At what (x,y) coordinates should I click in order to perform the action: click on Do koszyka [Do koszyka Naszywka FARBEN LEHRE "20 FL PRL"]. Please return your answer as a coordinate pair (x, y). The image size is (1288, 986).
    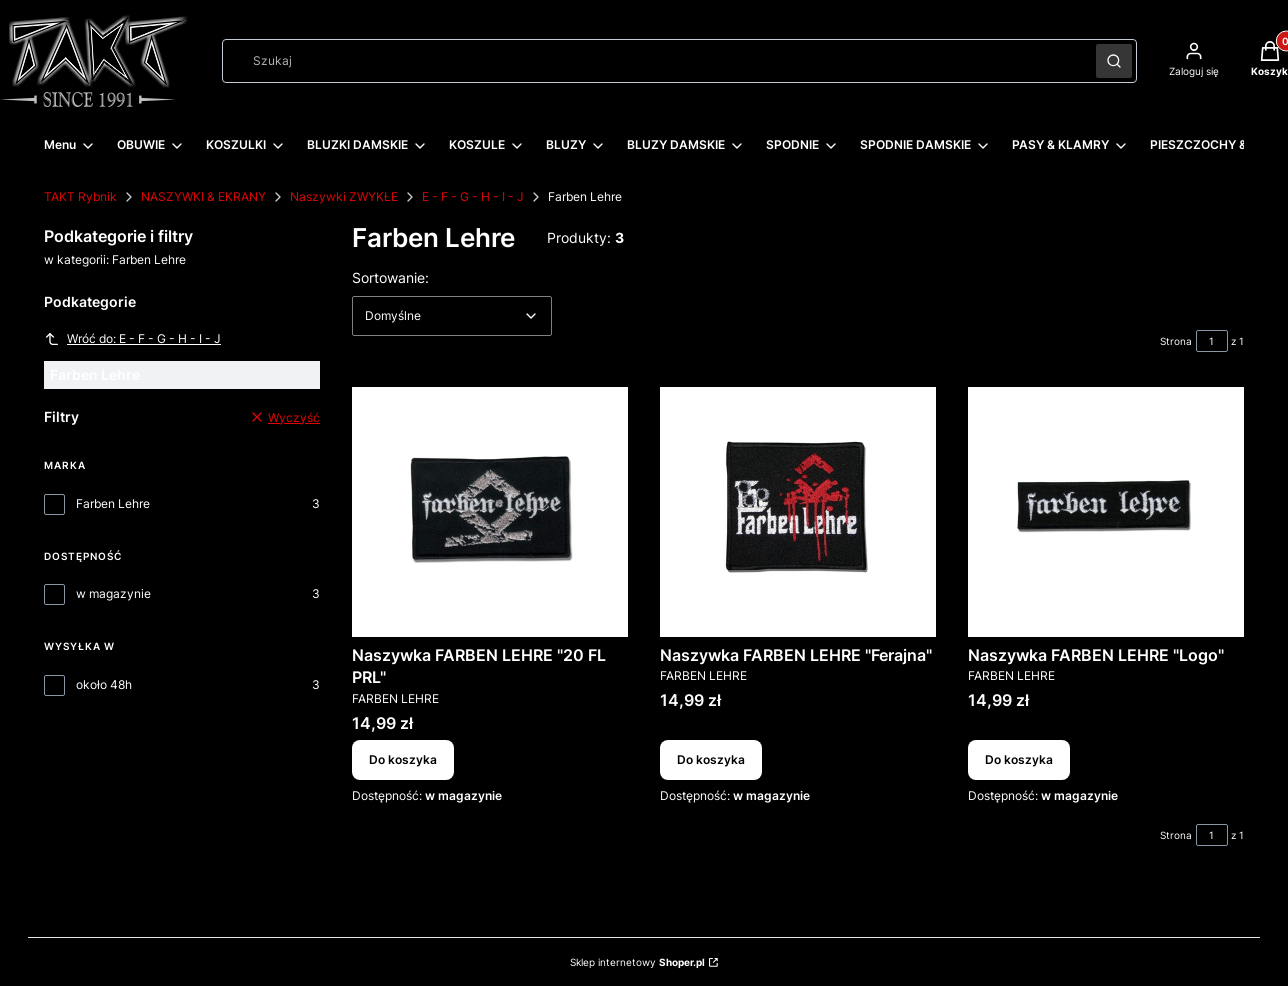
    Looking at the image, I should click on (403, 759).